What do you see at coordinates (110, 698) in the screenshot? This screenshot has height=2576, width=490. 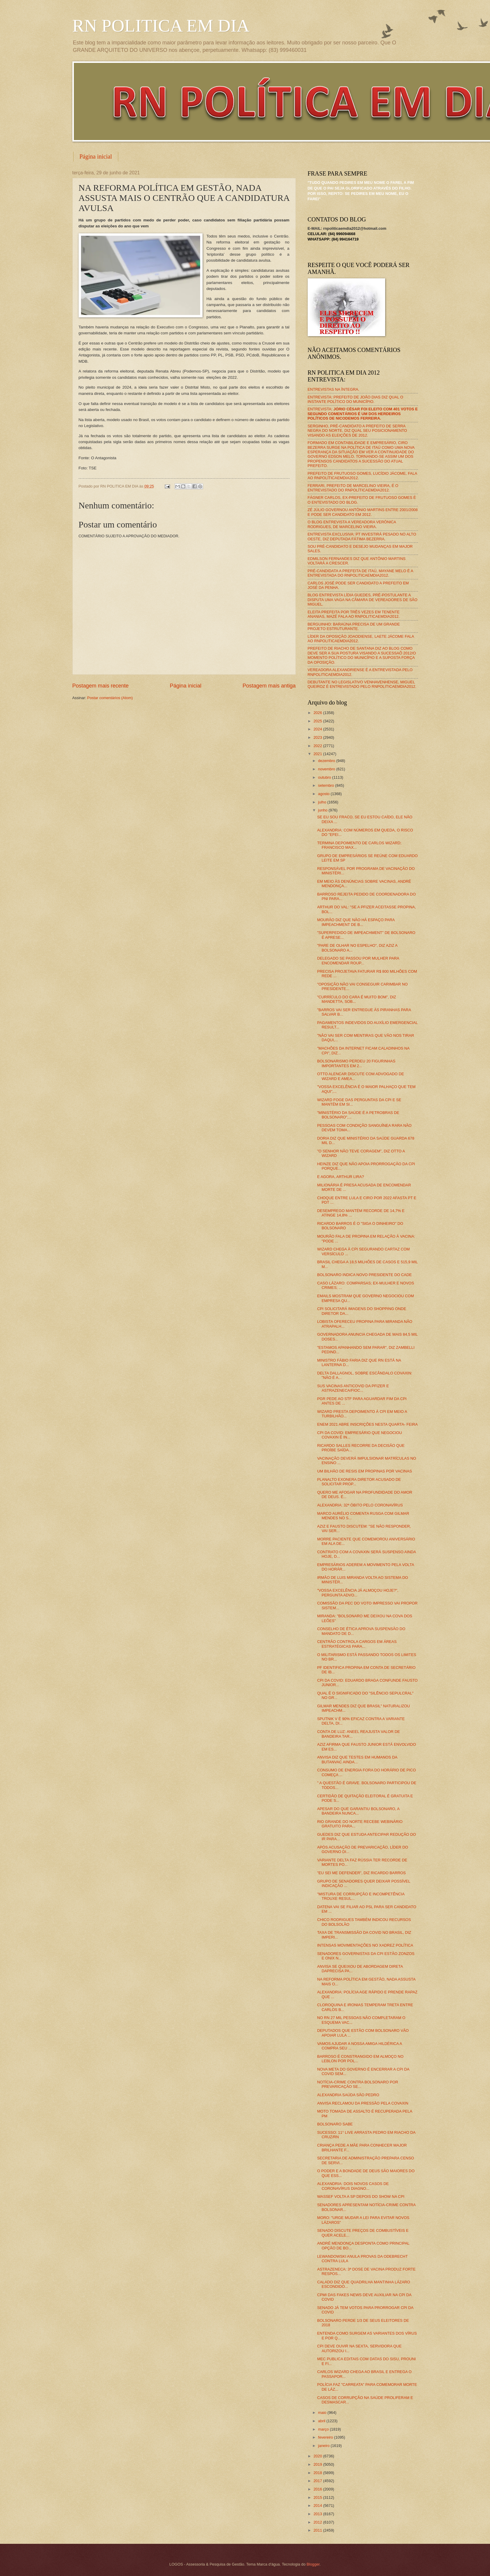 I see `Postar comentários (Atom)` at bounding box center [110, 698].